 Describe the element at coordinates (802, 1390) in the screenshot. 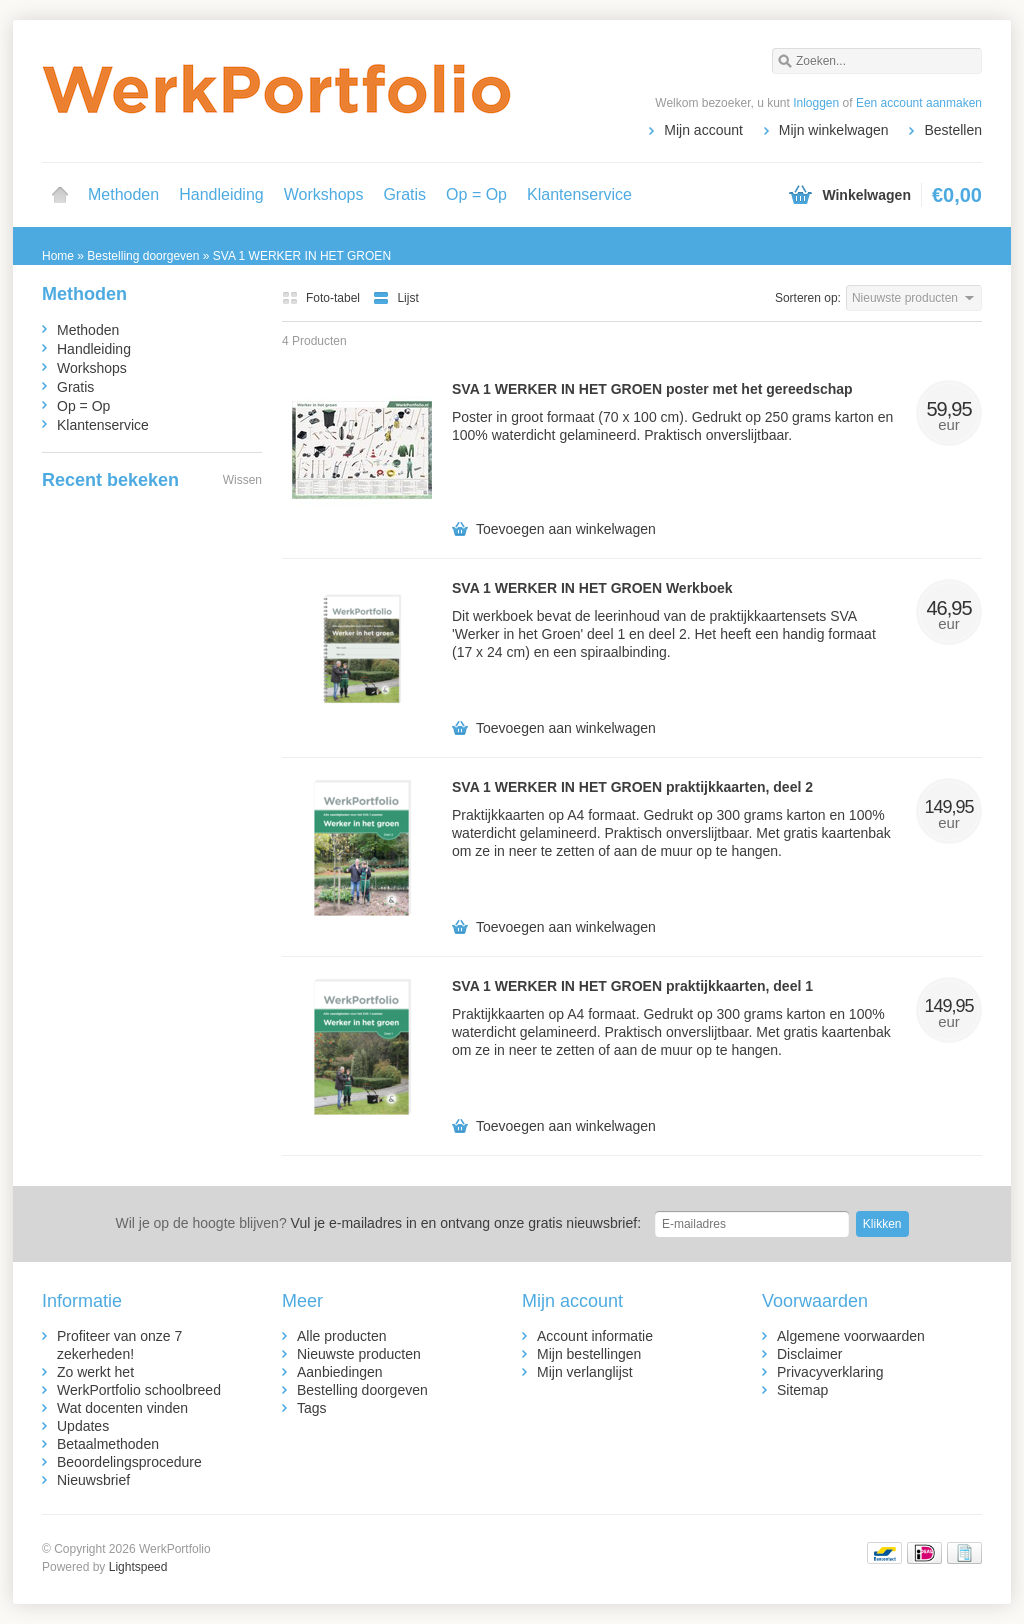

I see `Sitemap` at that location.